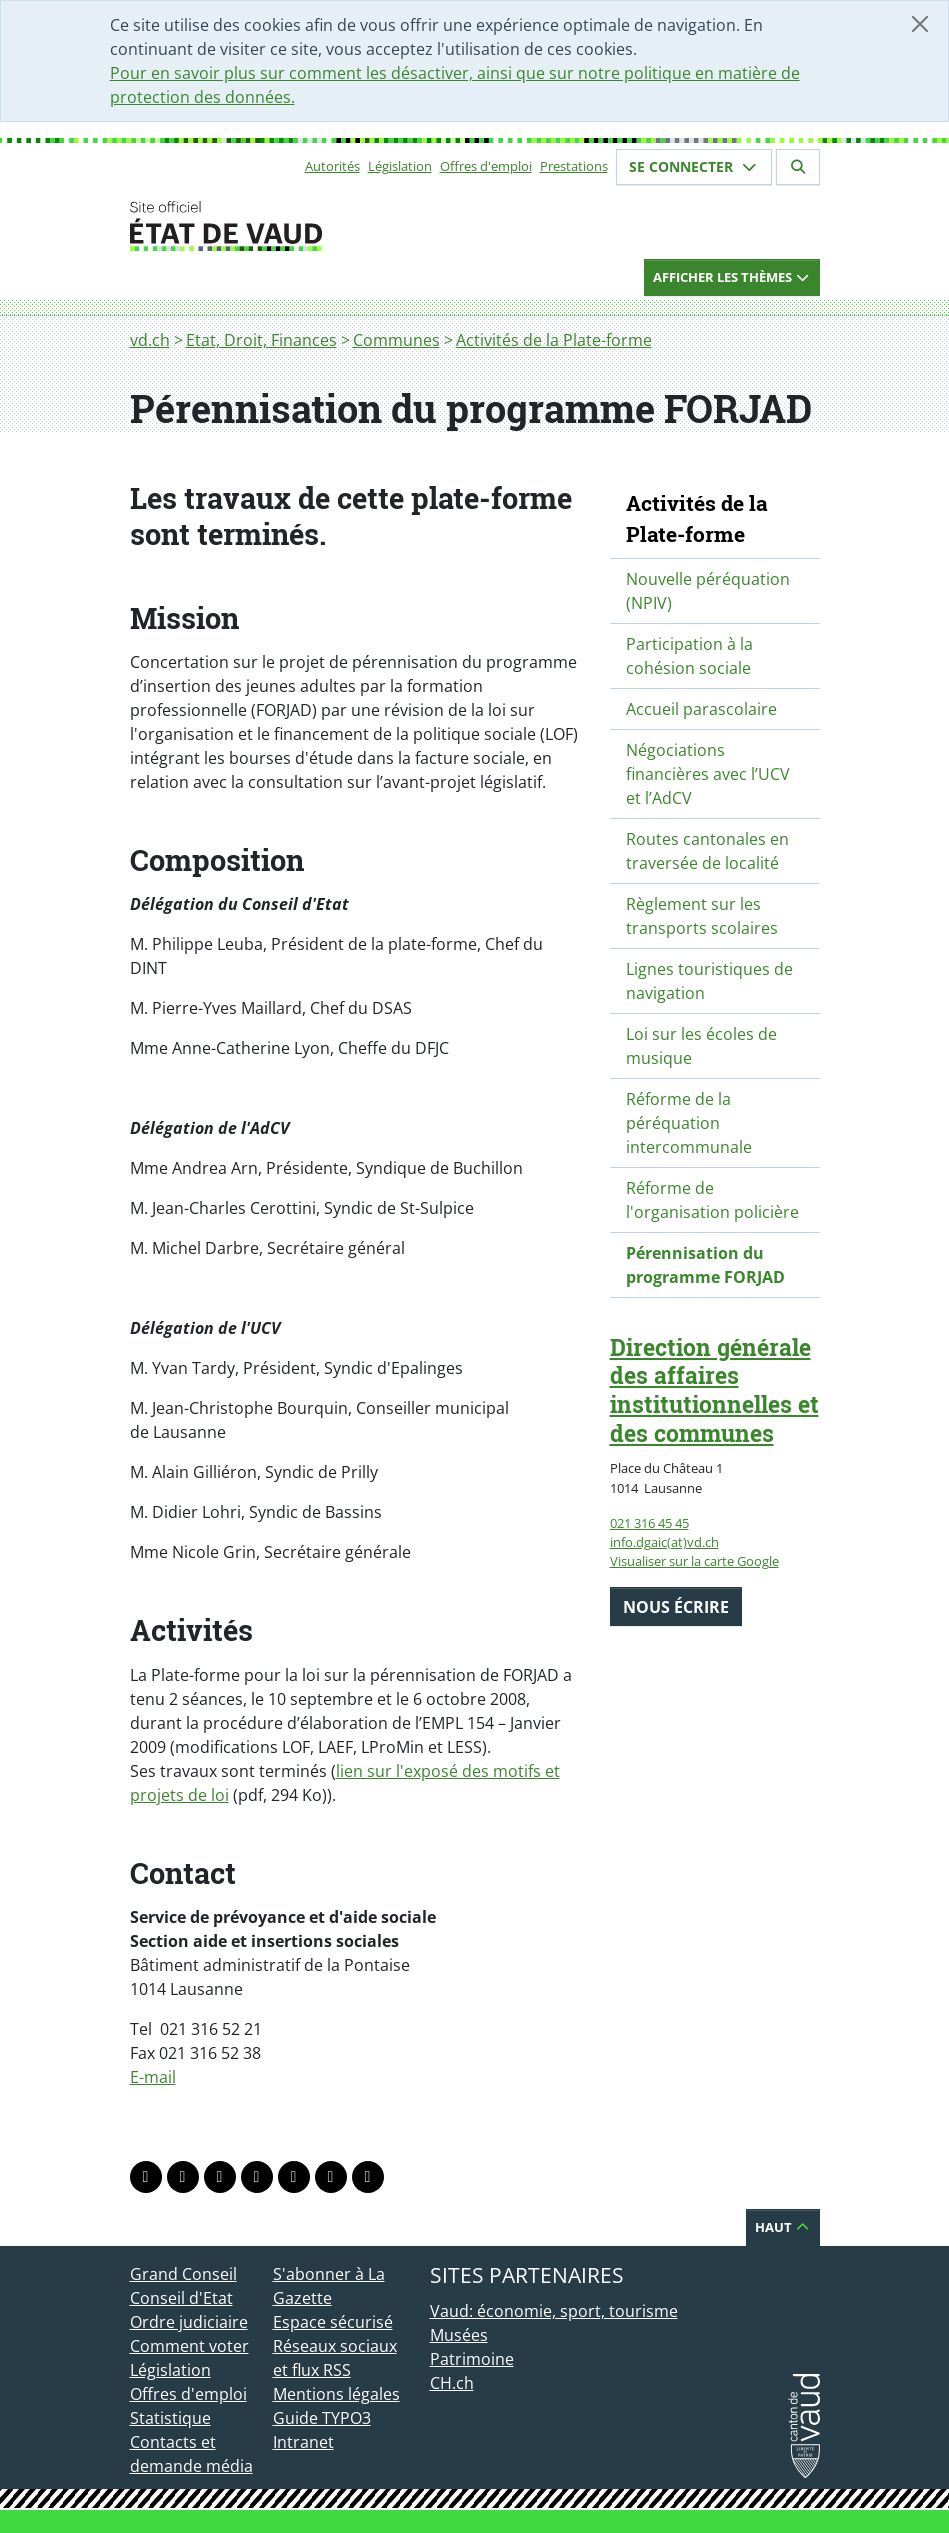 This screenshot has width=949, height=2533. Describe the element at coordinates (400, 166) in the screenshot. I see `Législation` at that location.